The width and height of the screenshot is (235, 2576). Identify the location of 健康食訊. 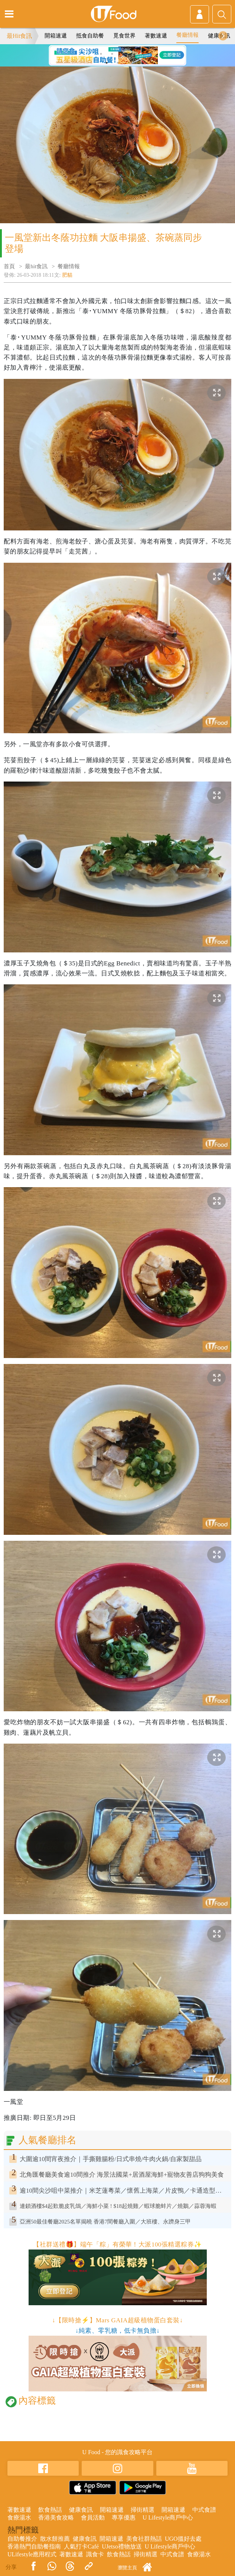
(81, 2510).